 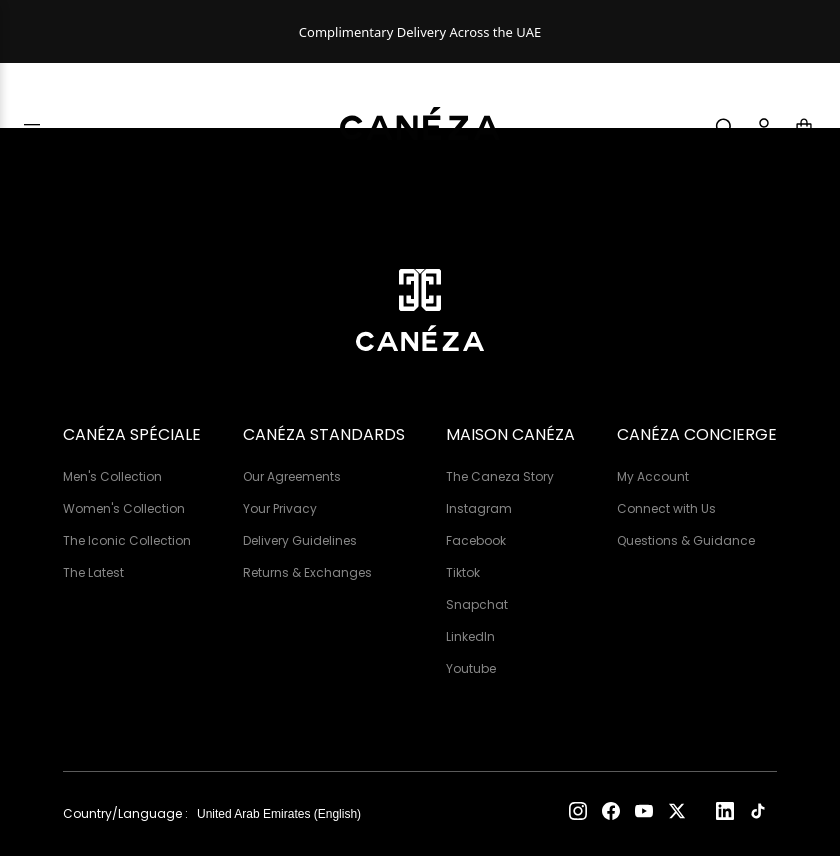 What do you see at coordinates (611, 814) in the screenshot?
I see `[Facebook]` at bounding box center [611, 814].